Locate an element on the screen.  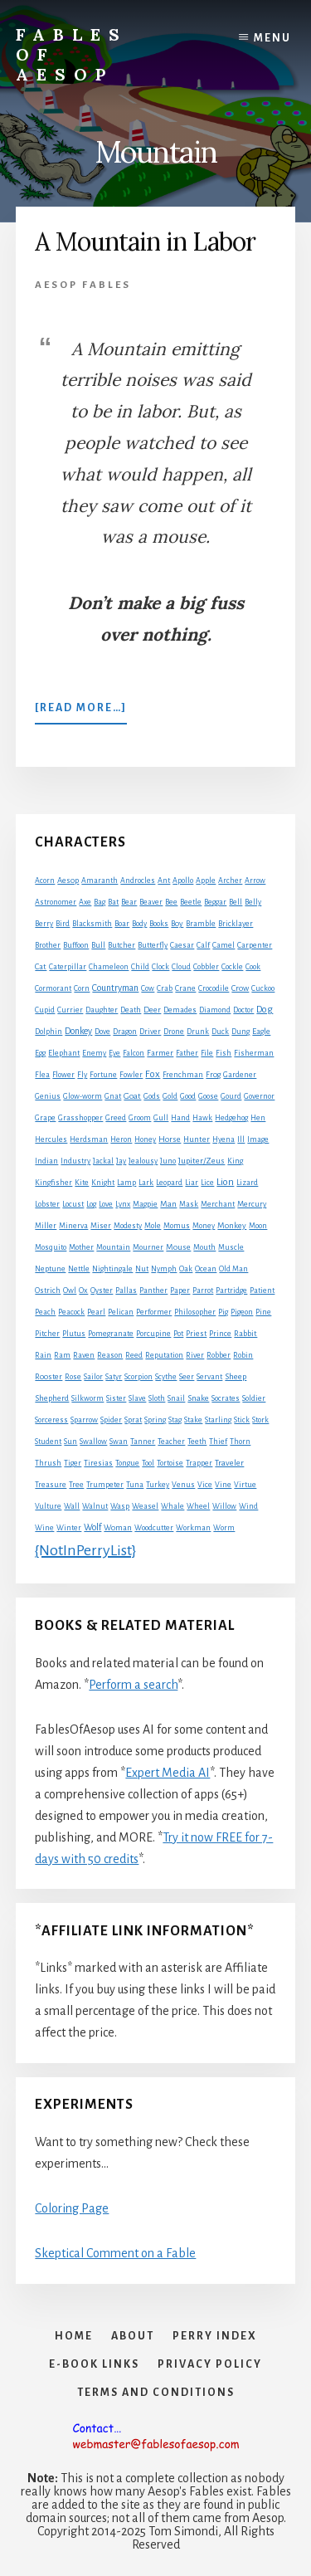
Ant is located at coordinates (164, 880).